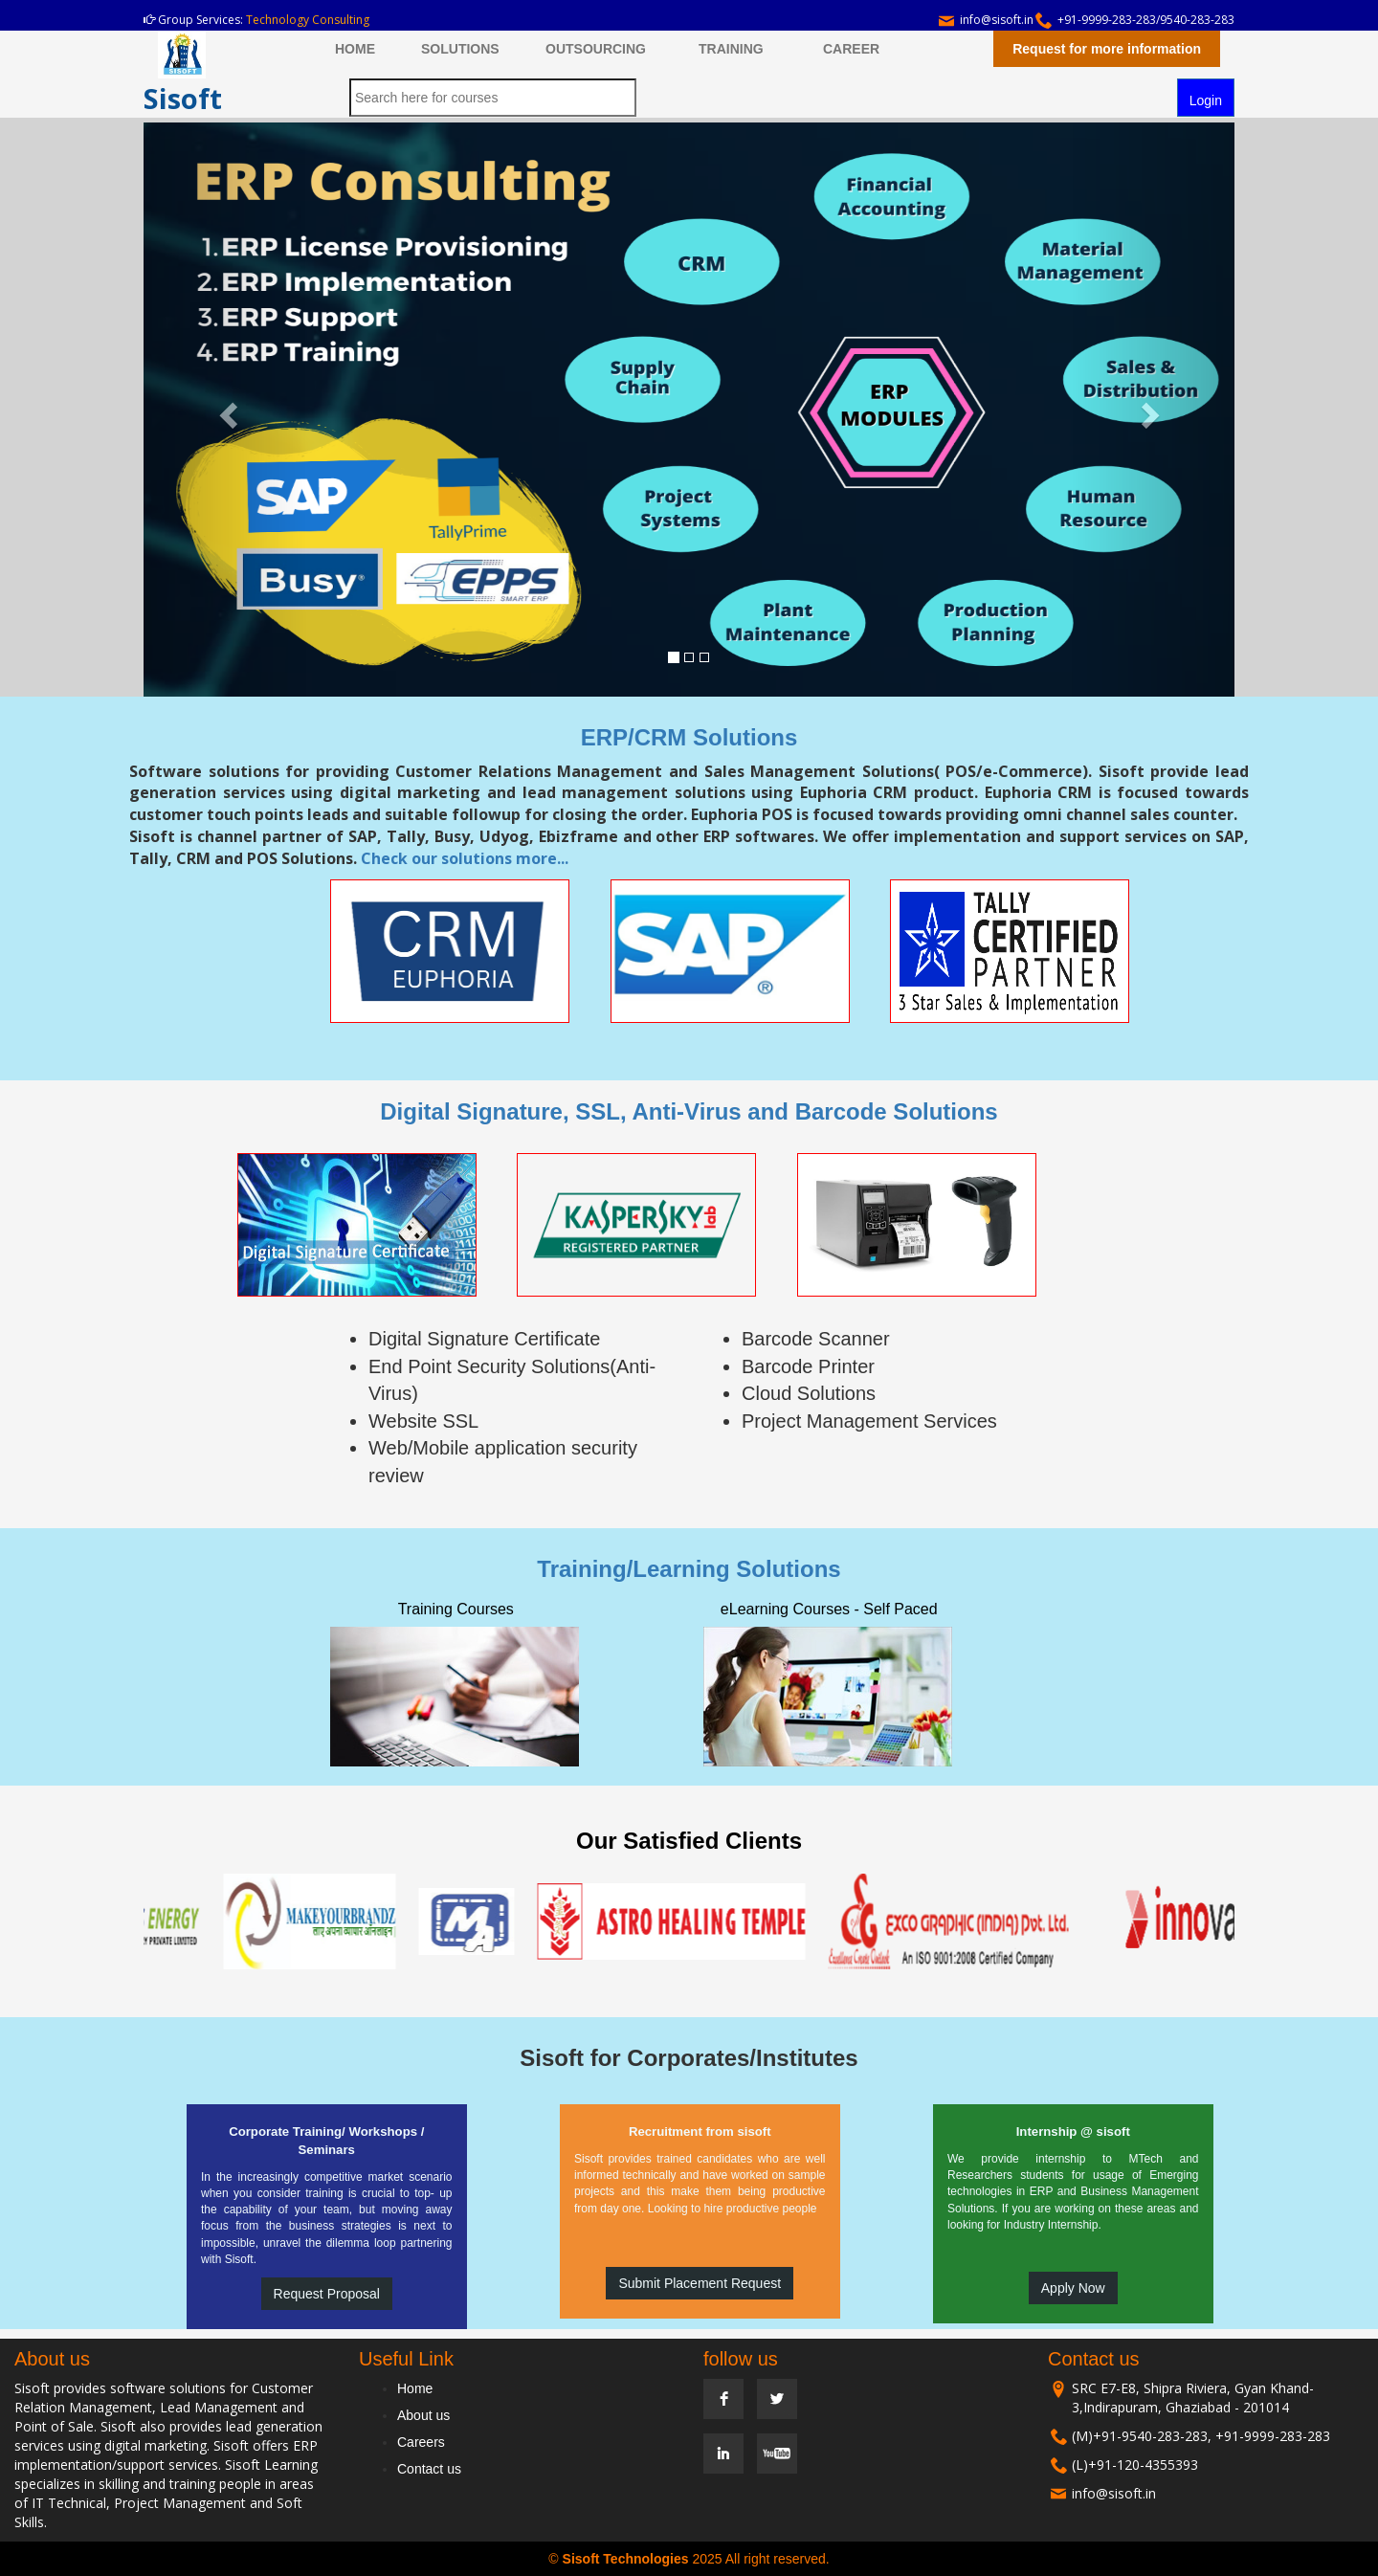 This screenshot has width=1378, height=2576. What do you see at coordinates (464, 858) in the screenshot?
I see `Check our solutions more...` at bounding box center [464, 858].